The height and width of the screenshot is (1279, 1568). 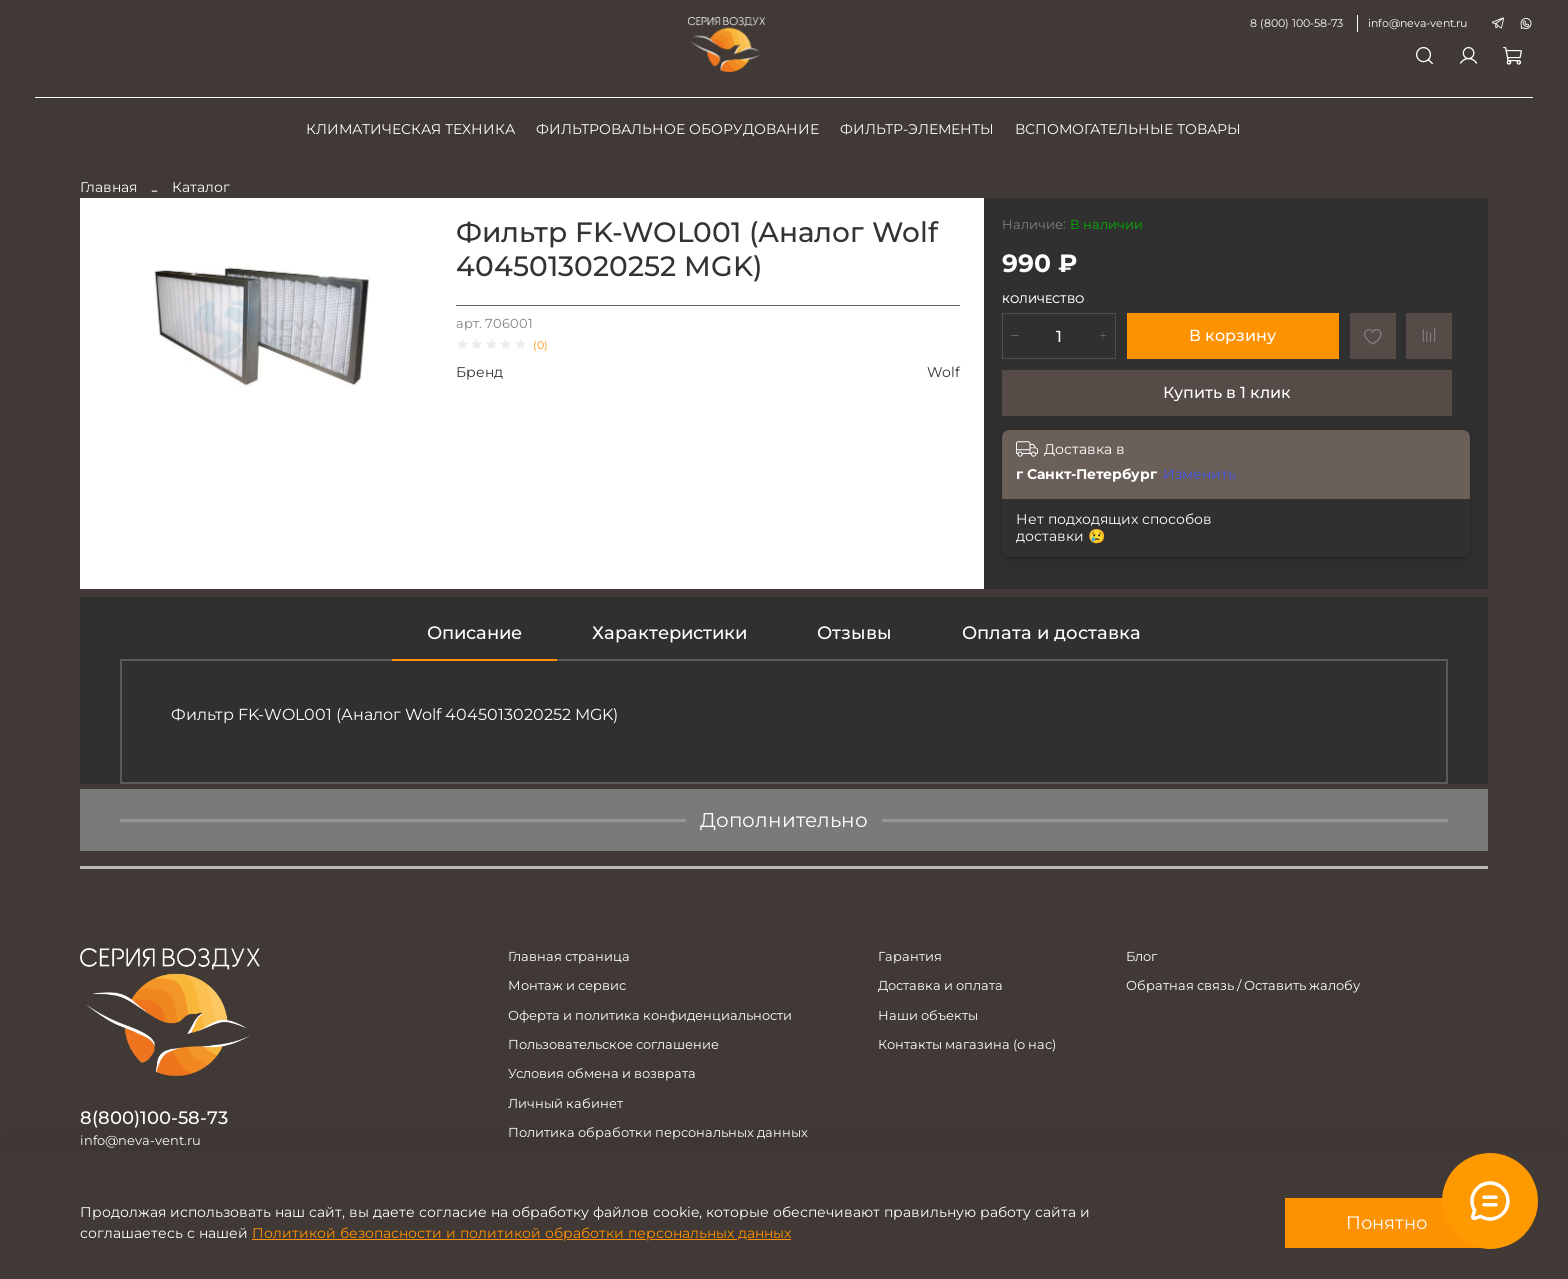 What do you see at coordinates (108, 187) in the screenshot?
I see `Главная` at bounding box center [108, 187].